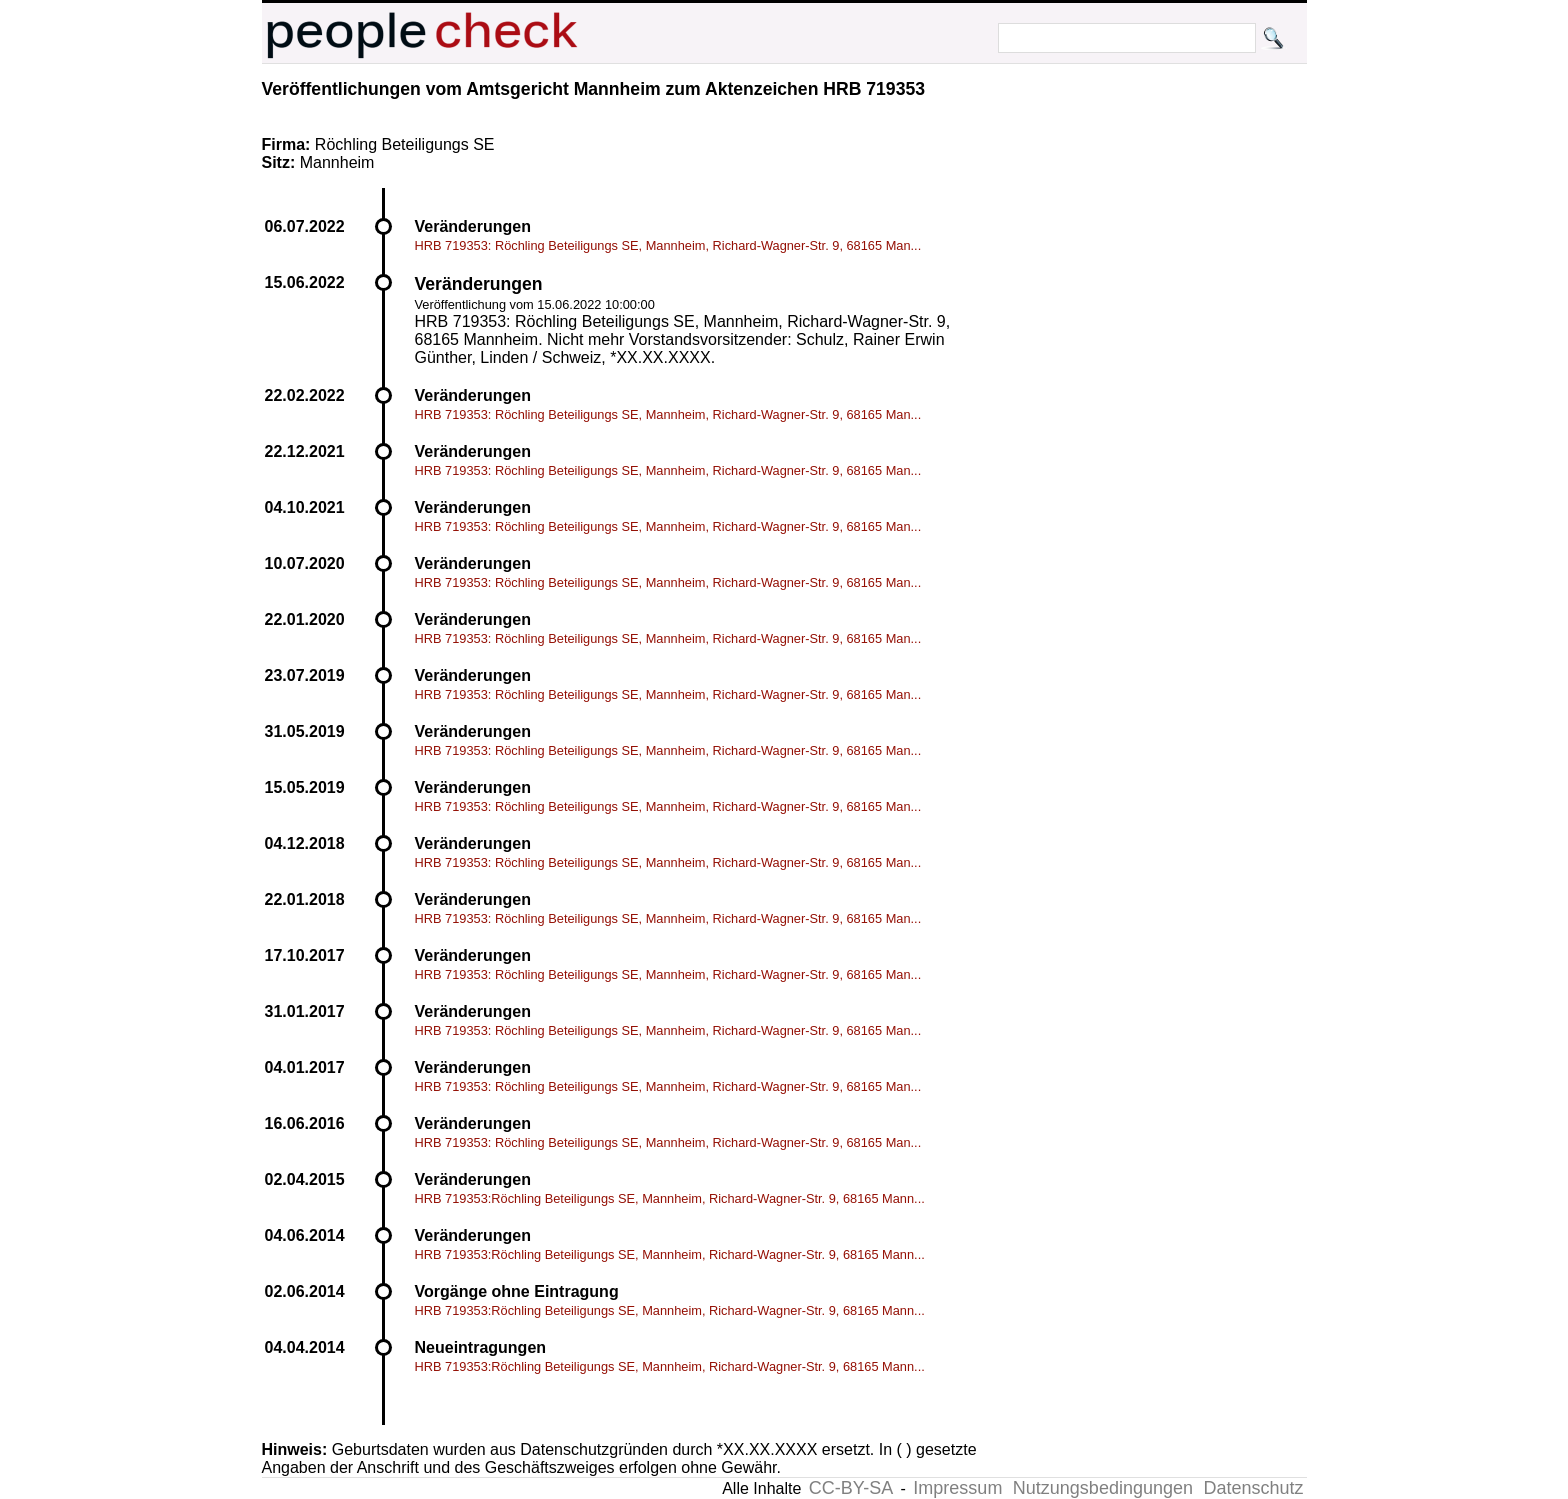 This screenshot has height=1499, width=1568. I want to click on Nutzungsbedingungen, so click(1103, 1488).